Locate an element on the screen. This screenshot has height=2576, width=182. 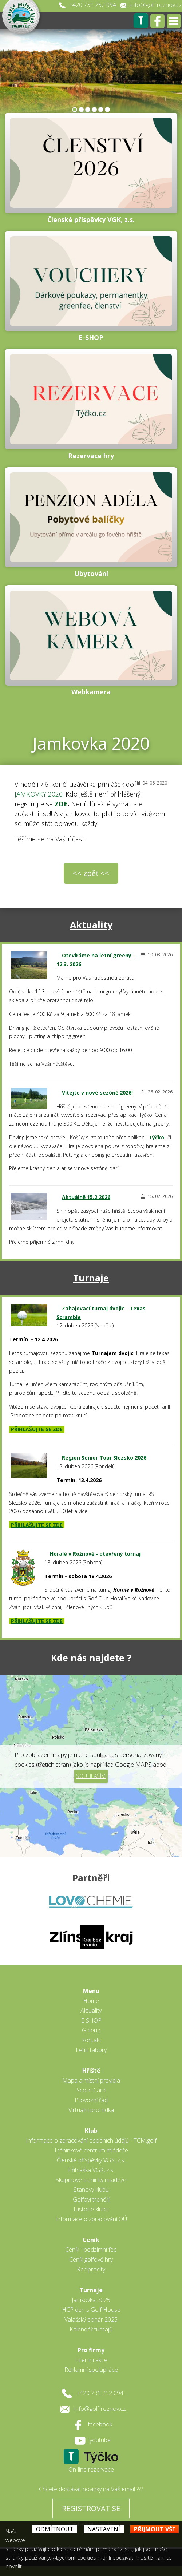
Valašský pohár 2025 is located at coordinates (91, 2319).